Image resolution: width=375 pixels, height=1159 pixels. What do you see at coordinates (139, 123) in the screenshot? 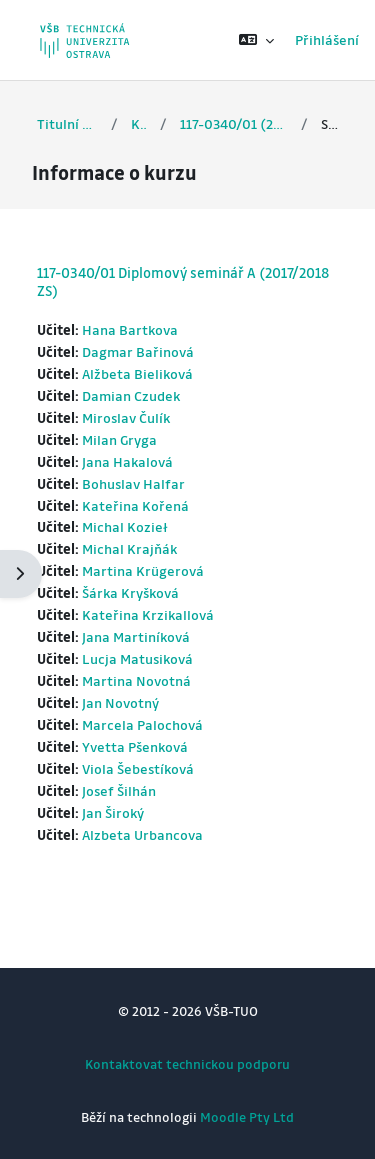
I see `Kurzy` at bounding box center [139, 123].